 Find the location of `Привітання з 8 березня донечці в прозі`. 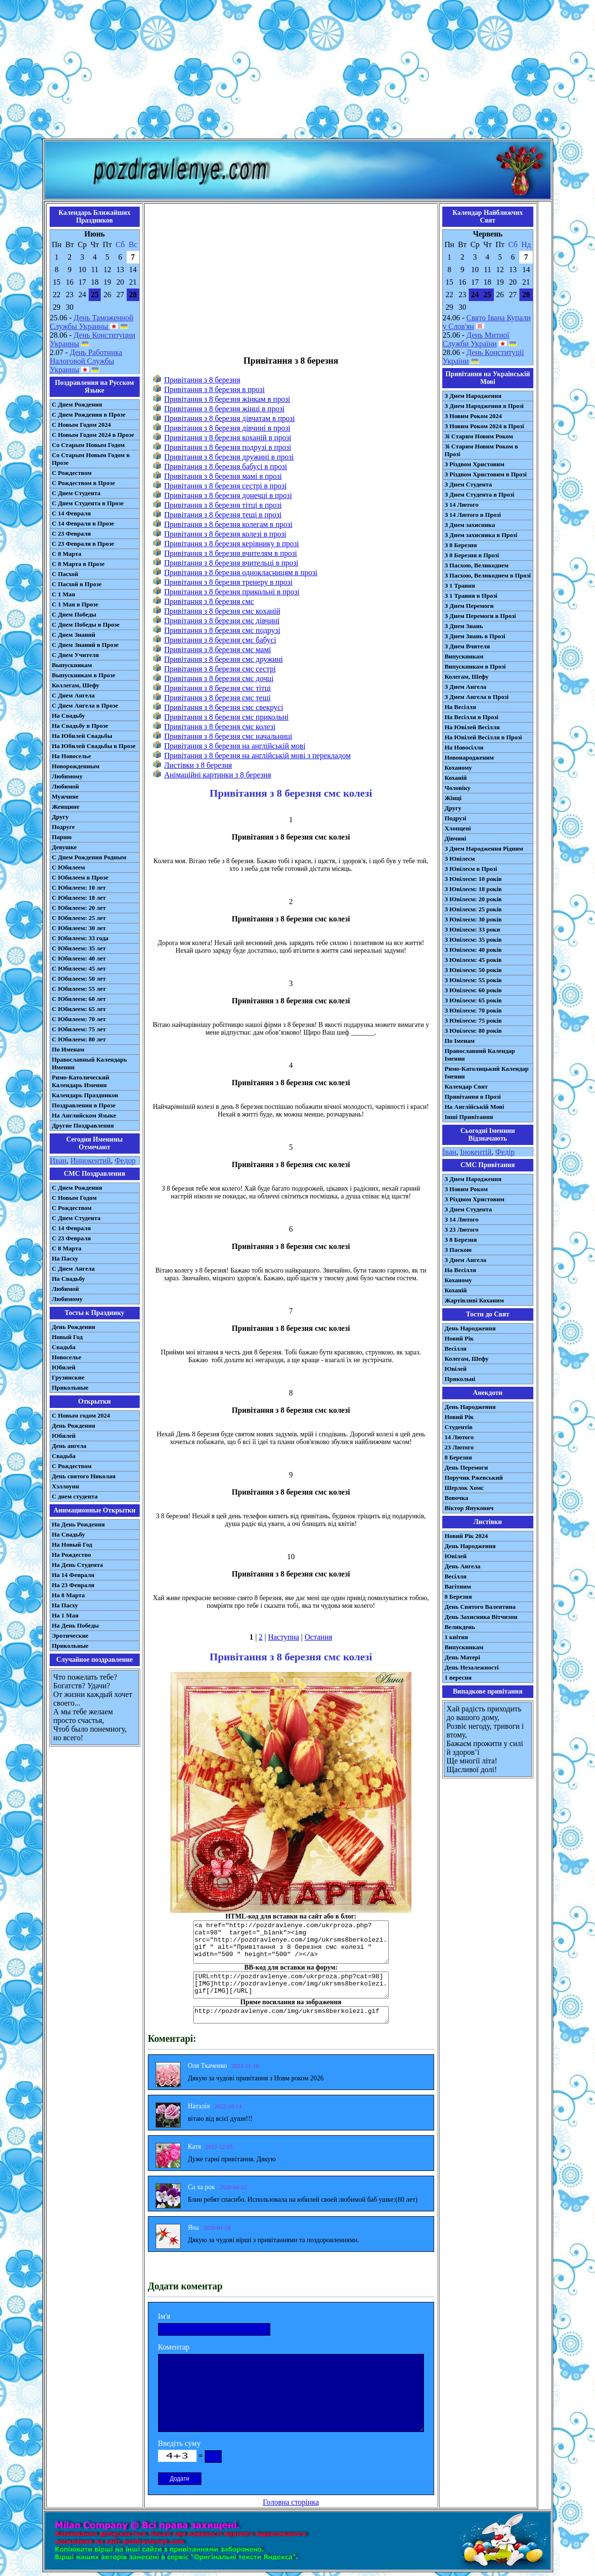

Привітання з 8 березня донечці в прозі is located at coordinates (228, 495).